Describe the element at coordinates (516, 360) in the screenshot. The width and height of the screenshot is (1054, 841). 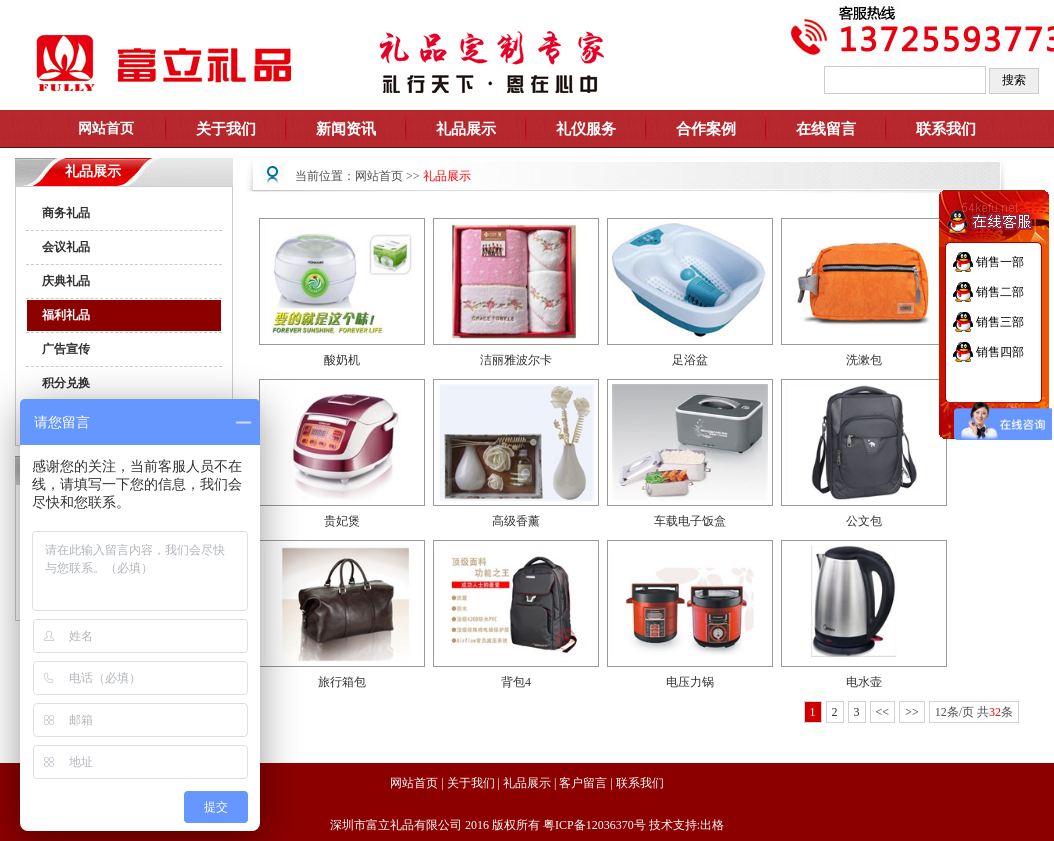
I see `洁丽雅波尔卡` at that location.